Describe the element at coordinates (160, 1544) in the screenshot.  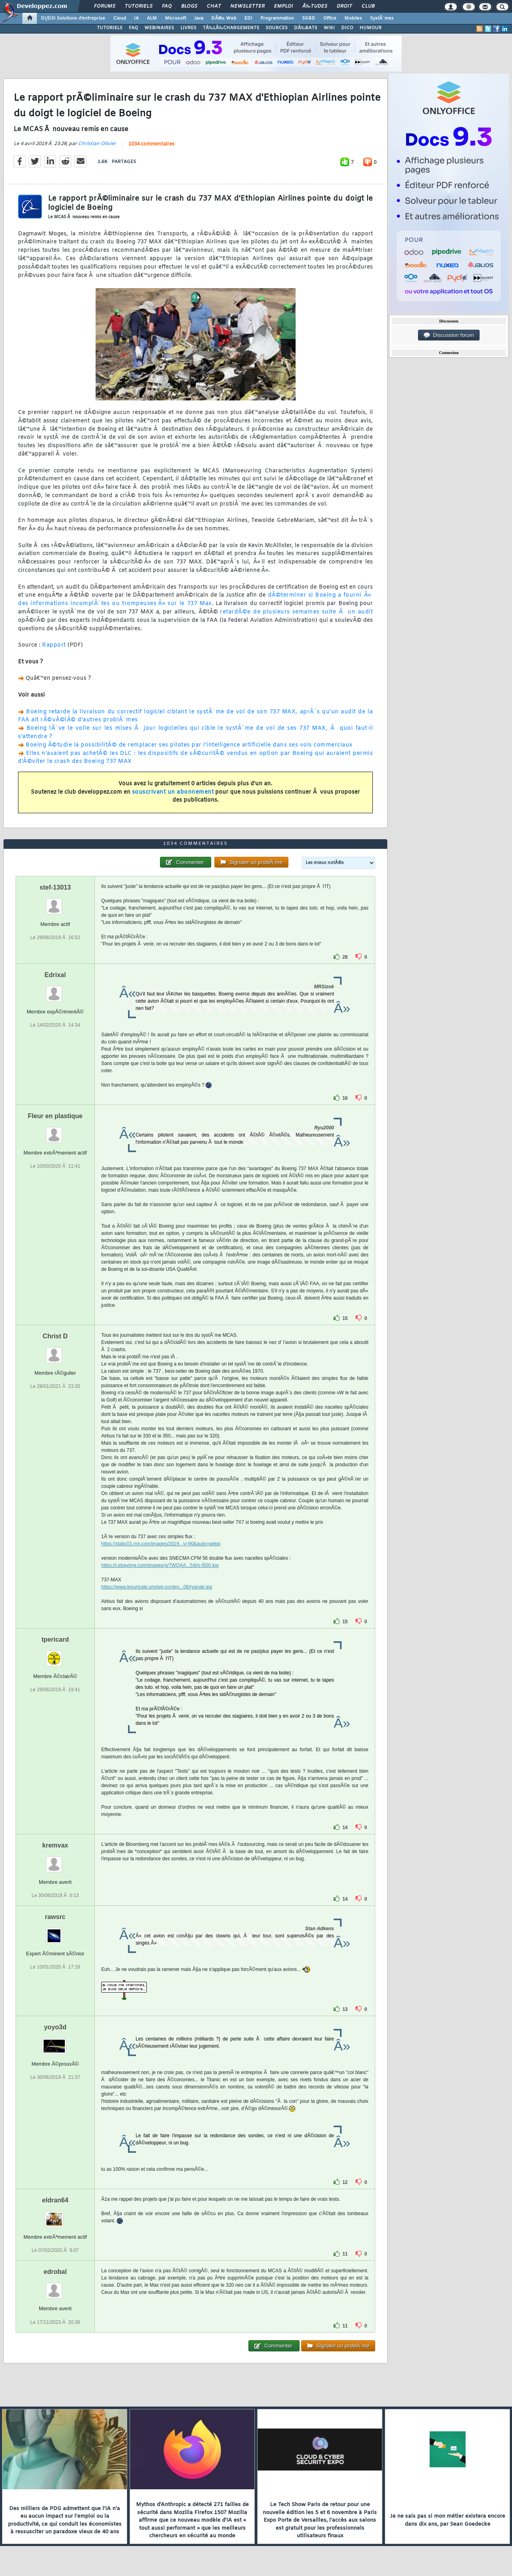
I see `https://static01.nyt.com/images/2019...y=90&auto=webp` at that location.